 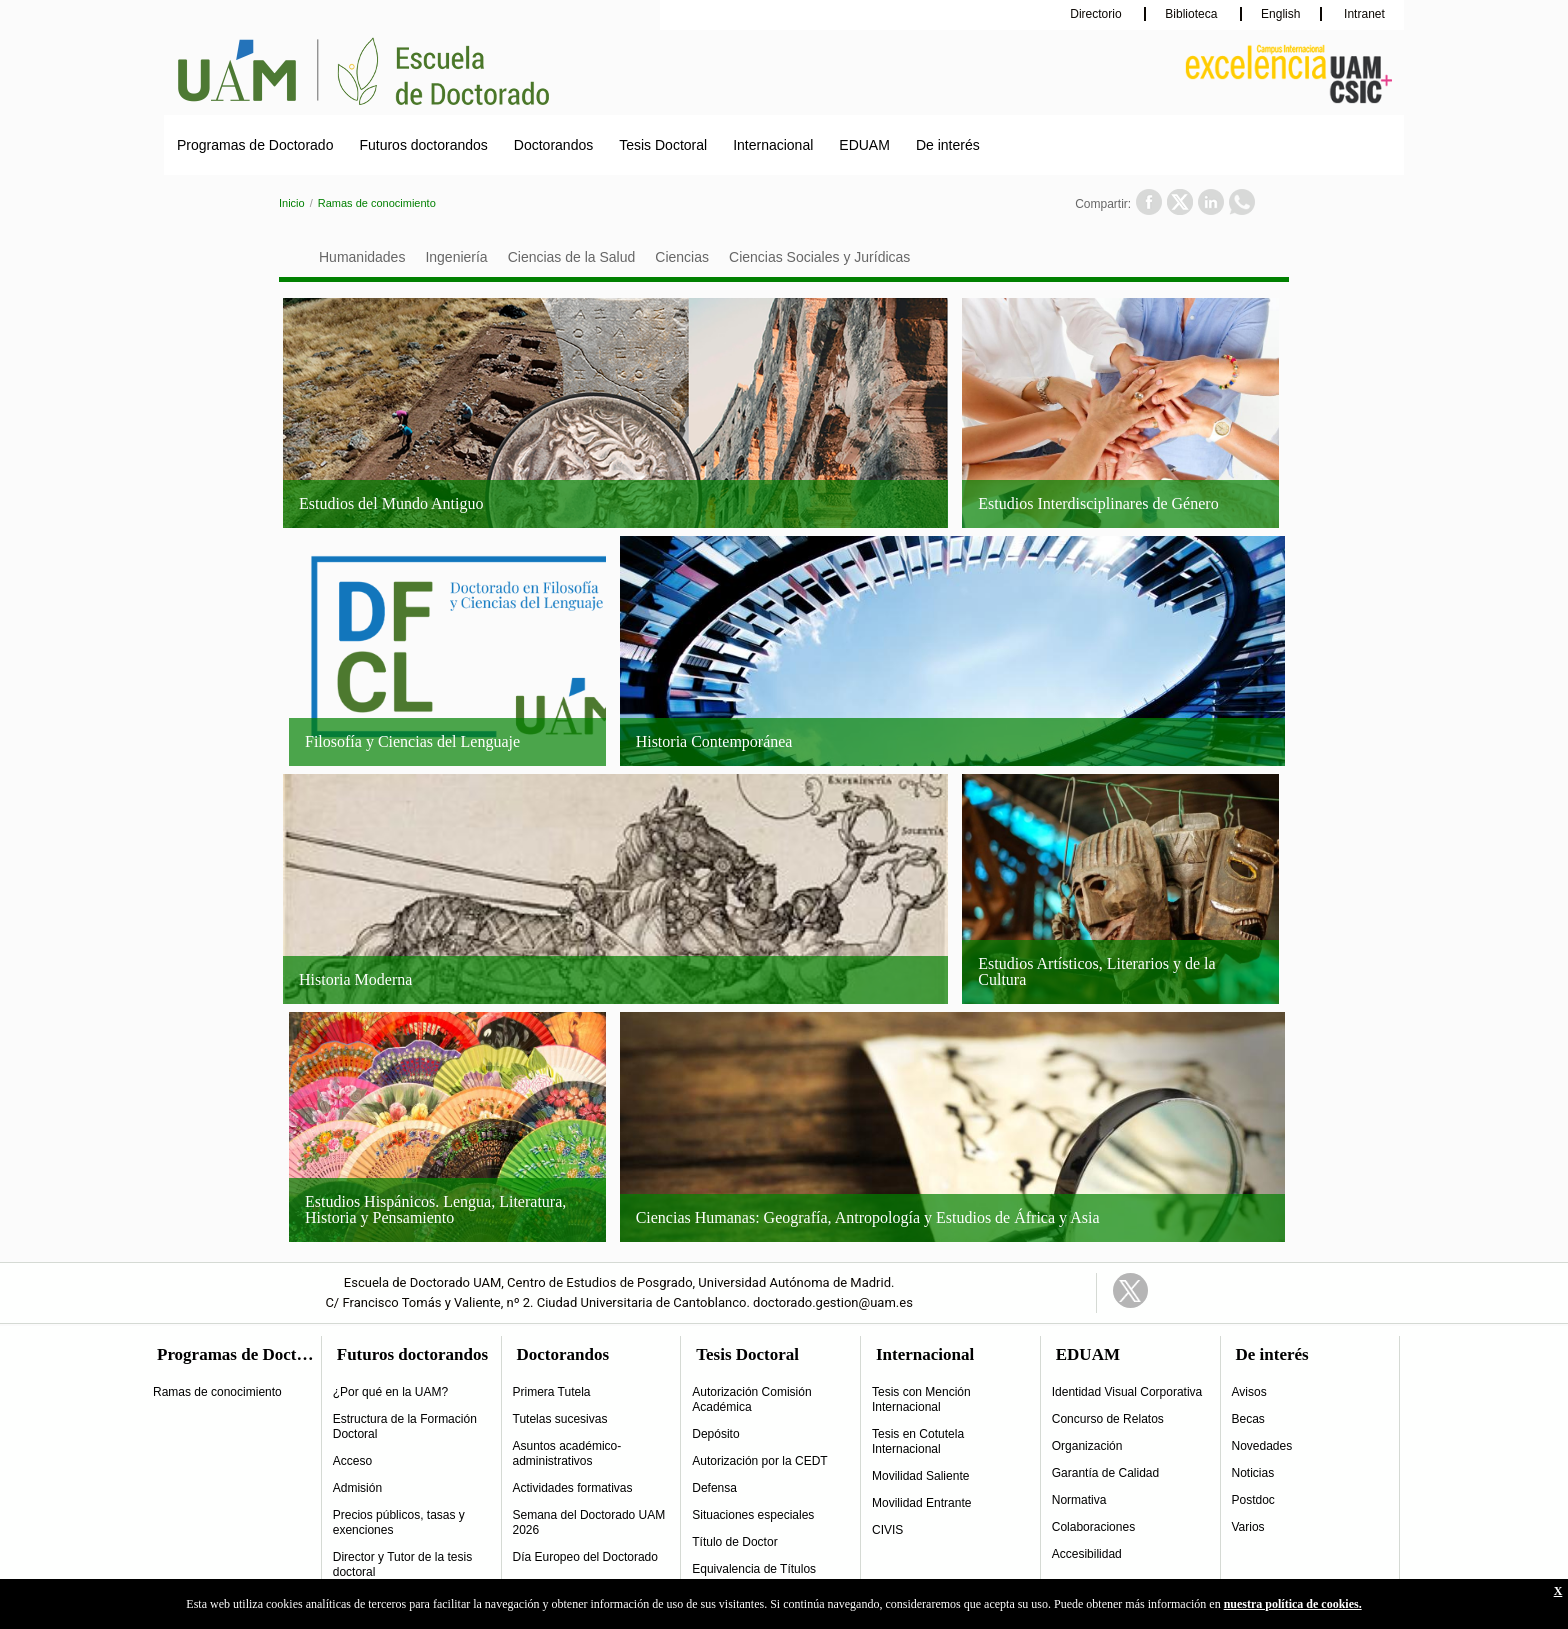 I want to click on Identidad Visual Corporativa, so click(x=1127, y=1392).